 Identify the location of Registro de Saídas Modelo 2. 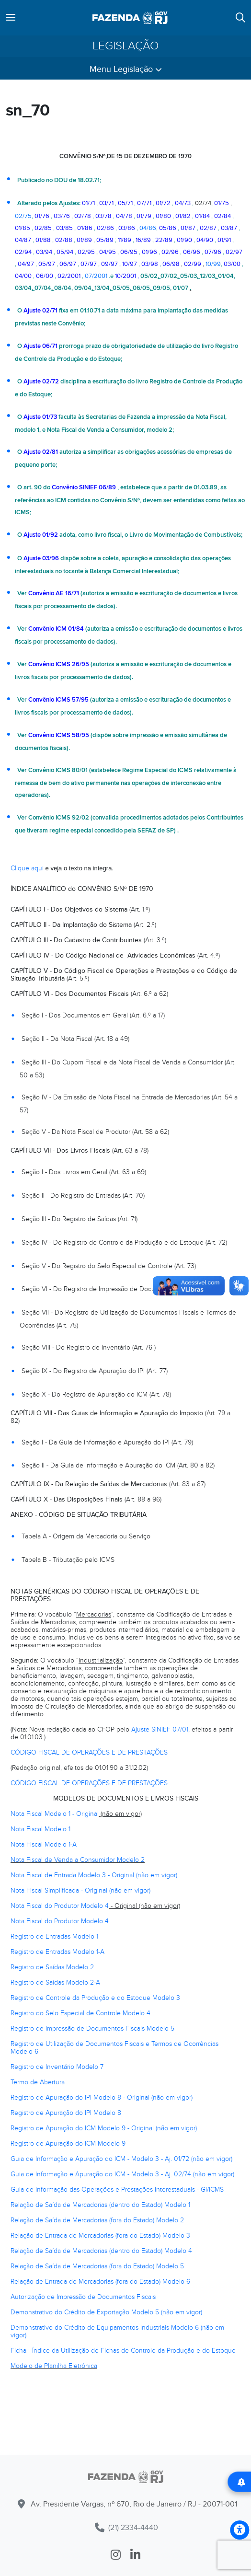
(52, 1967).